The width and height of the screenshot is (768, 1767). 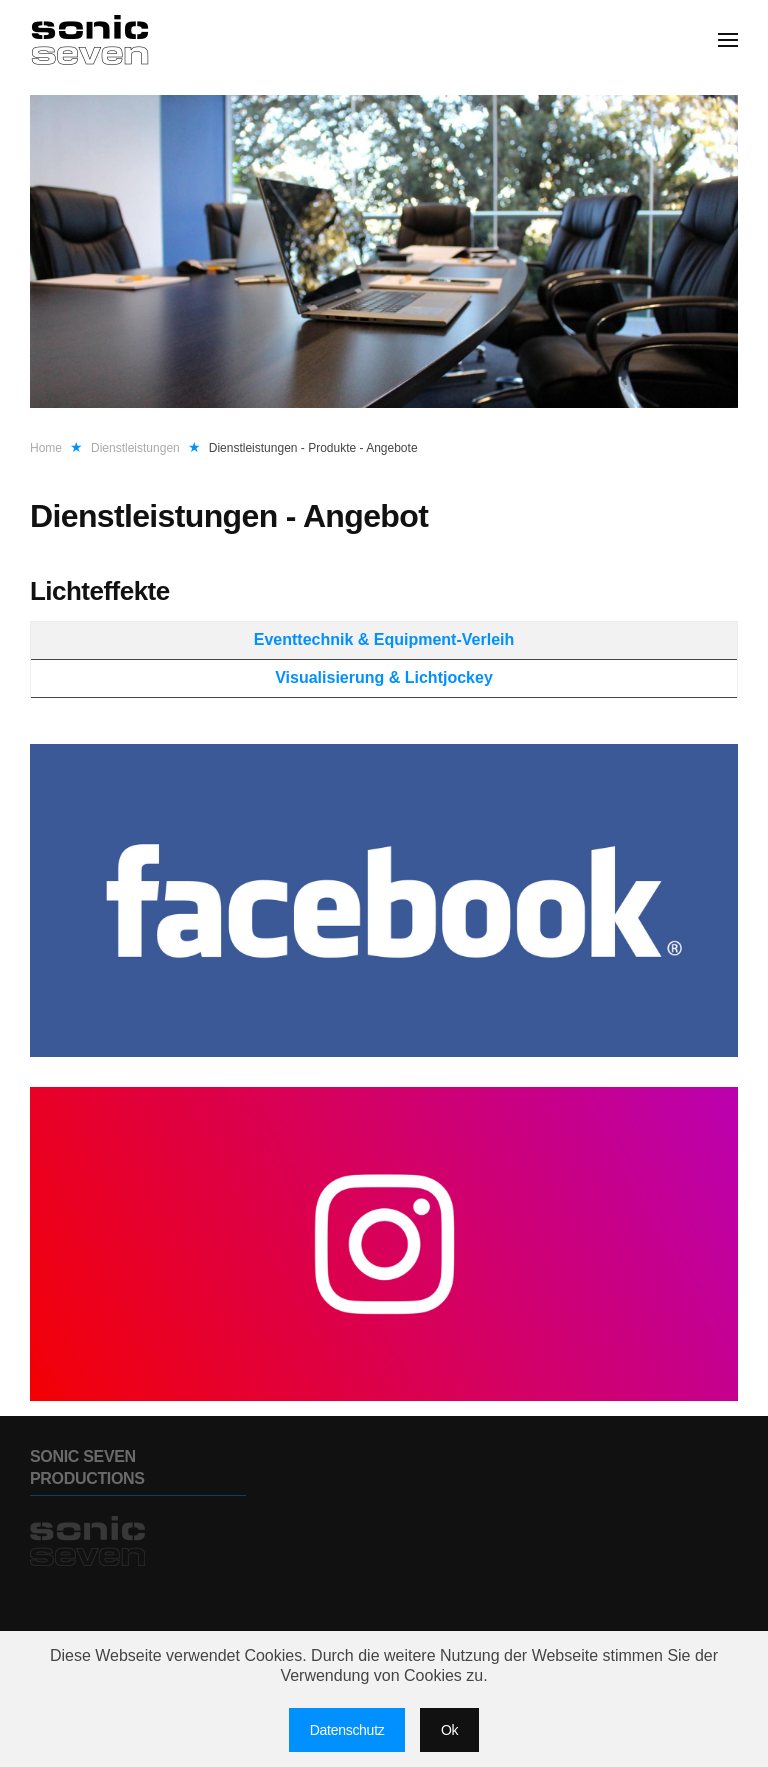 I want to click on Ok, so click(x=449, y=1730).